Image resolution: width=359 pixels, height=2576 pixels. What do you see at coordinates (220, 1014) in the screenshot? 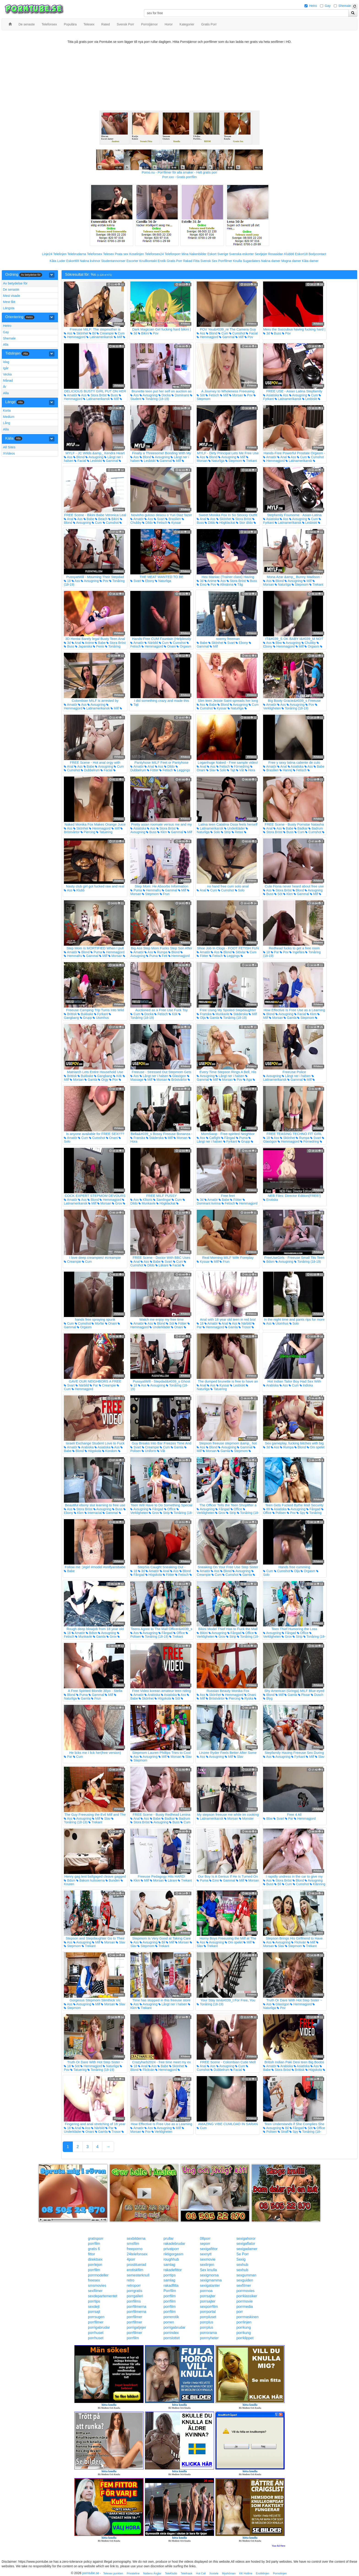
I see `Munkavle` at bounding box center [220, 1014].